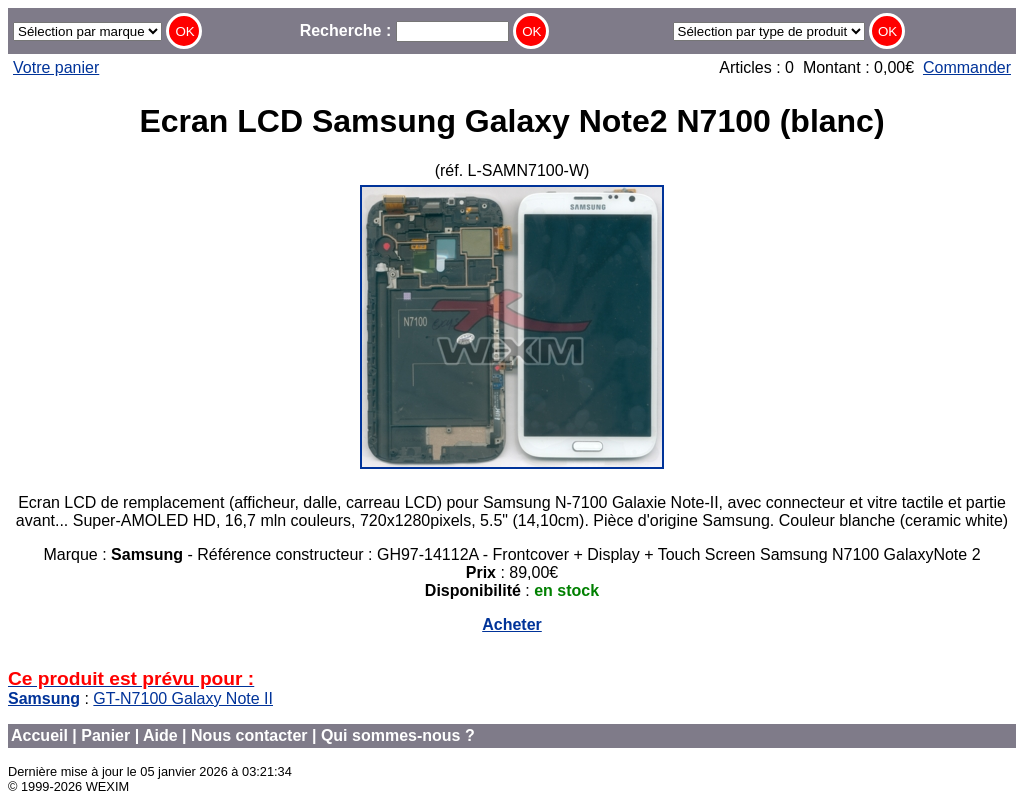 The image size is (1024, 807). I want to click on Nous contacter, so click(249, 735).